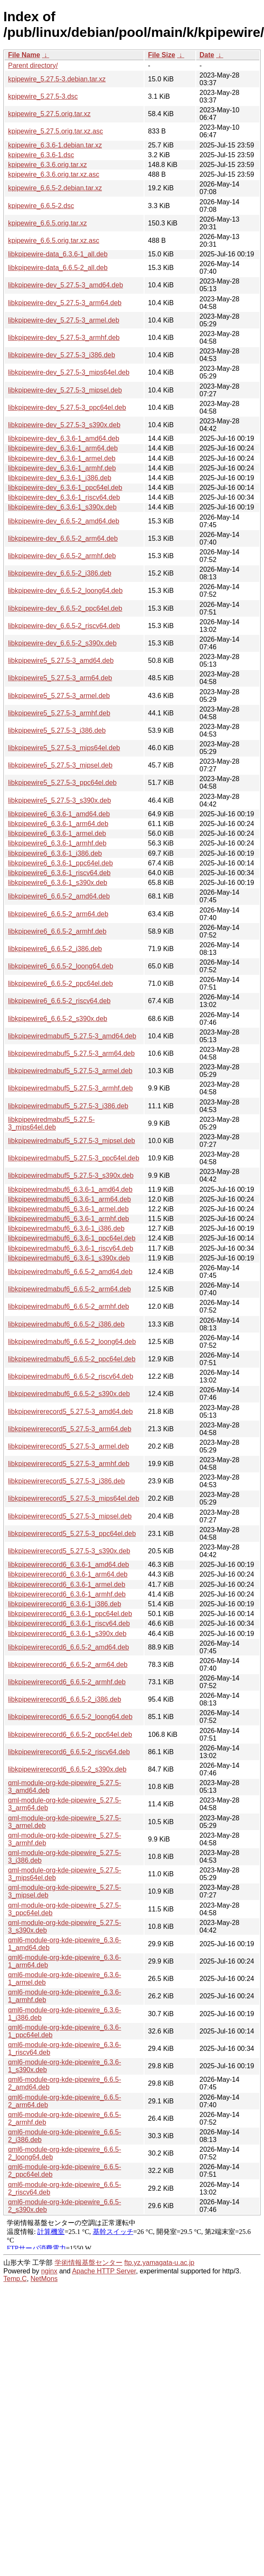 This screenshot has height=2576, width=264. I want to click on libkpipewirerecord5_5.27.5-3_mips64el.deb, so click(73, 1498).